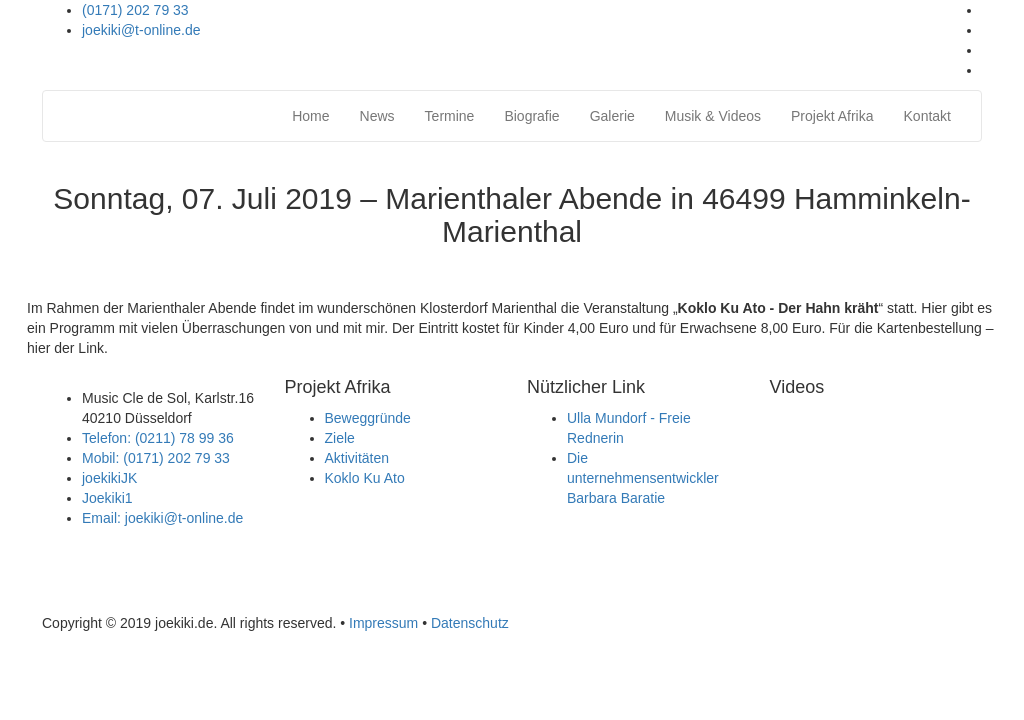  Describe the element at coordinates (109, 478) in the screenshot. I see `joekikiJK` at that location.